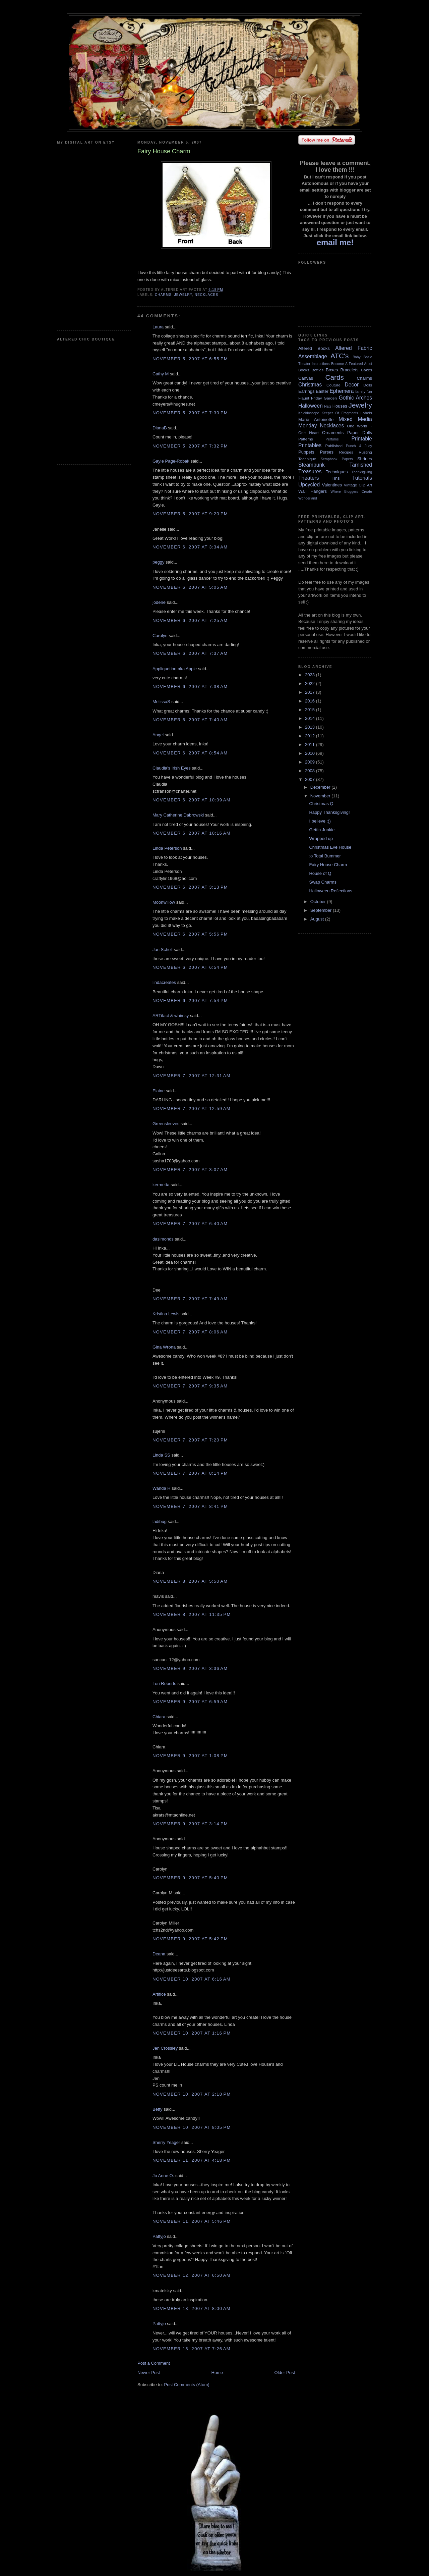 Image resolution: width=429 pixels, height=2576 pixels. Describe the element at coordinates (322, 391) in the screenshot. I see `Easter` at that location.